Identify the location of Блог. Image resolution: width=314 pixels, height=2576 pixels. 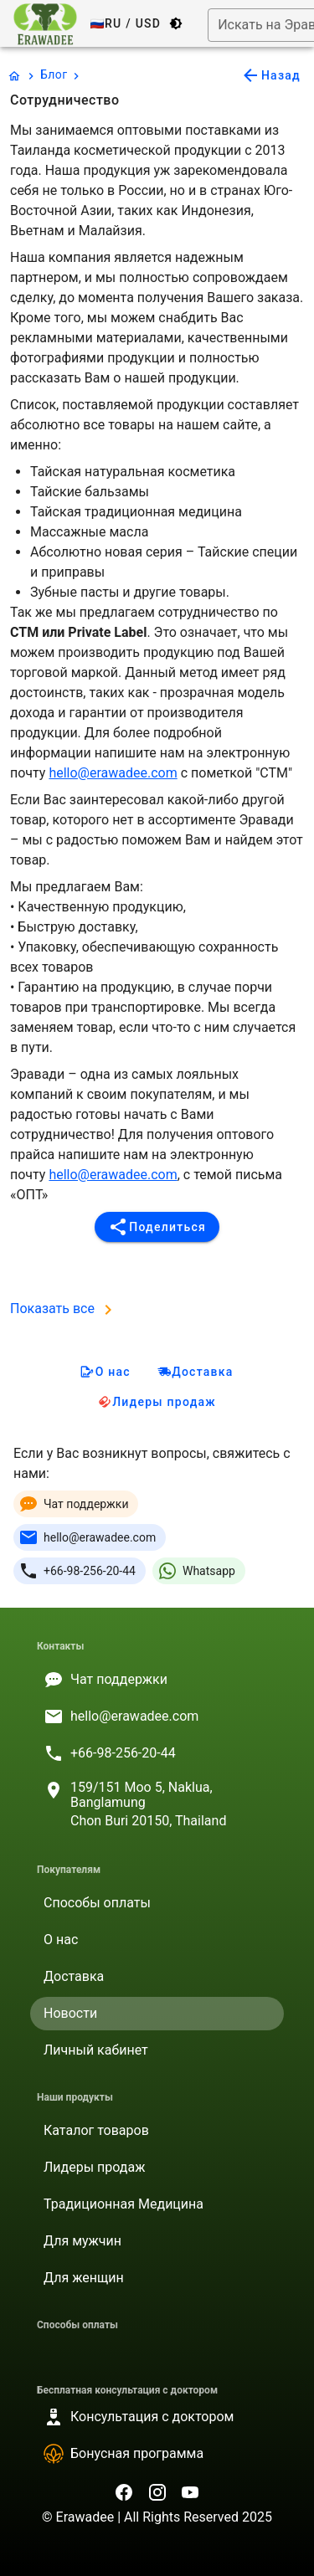
(53, 74).